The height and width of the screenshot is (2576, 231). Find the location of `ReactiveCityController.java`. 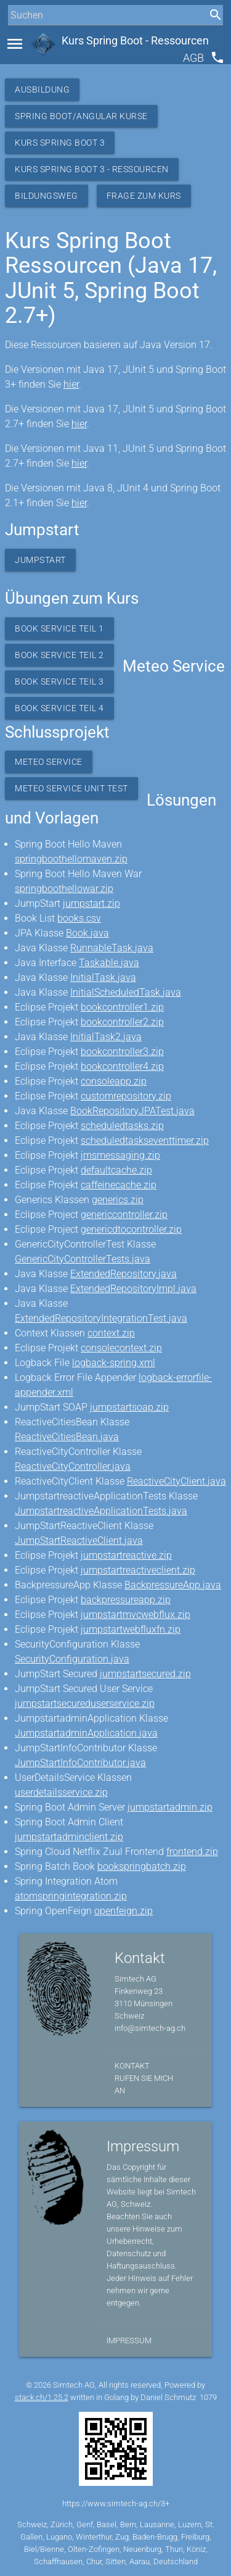

ReactiveCityController.java is located at coordinates (73, 1466).